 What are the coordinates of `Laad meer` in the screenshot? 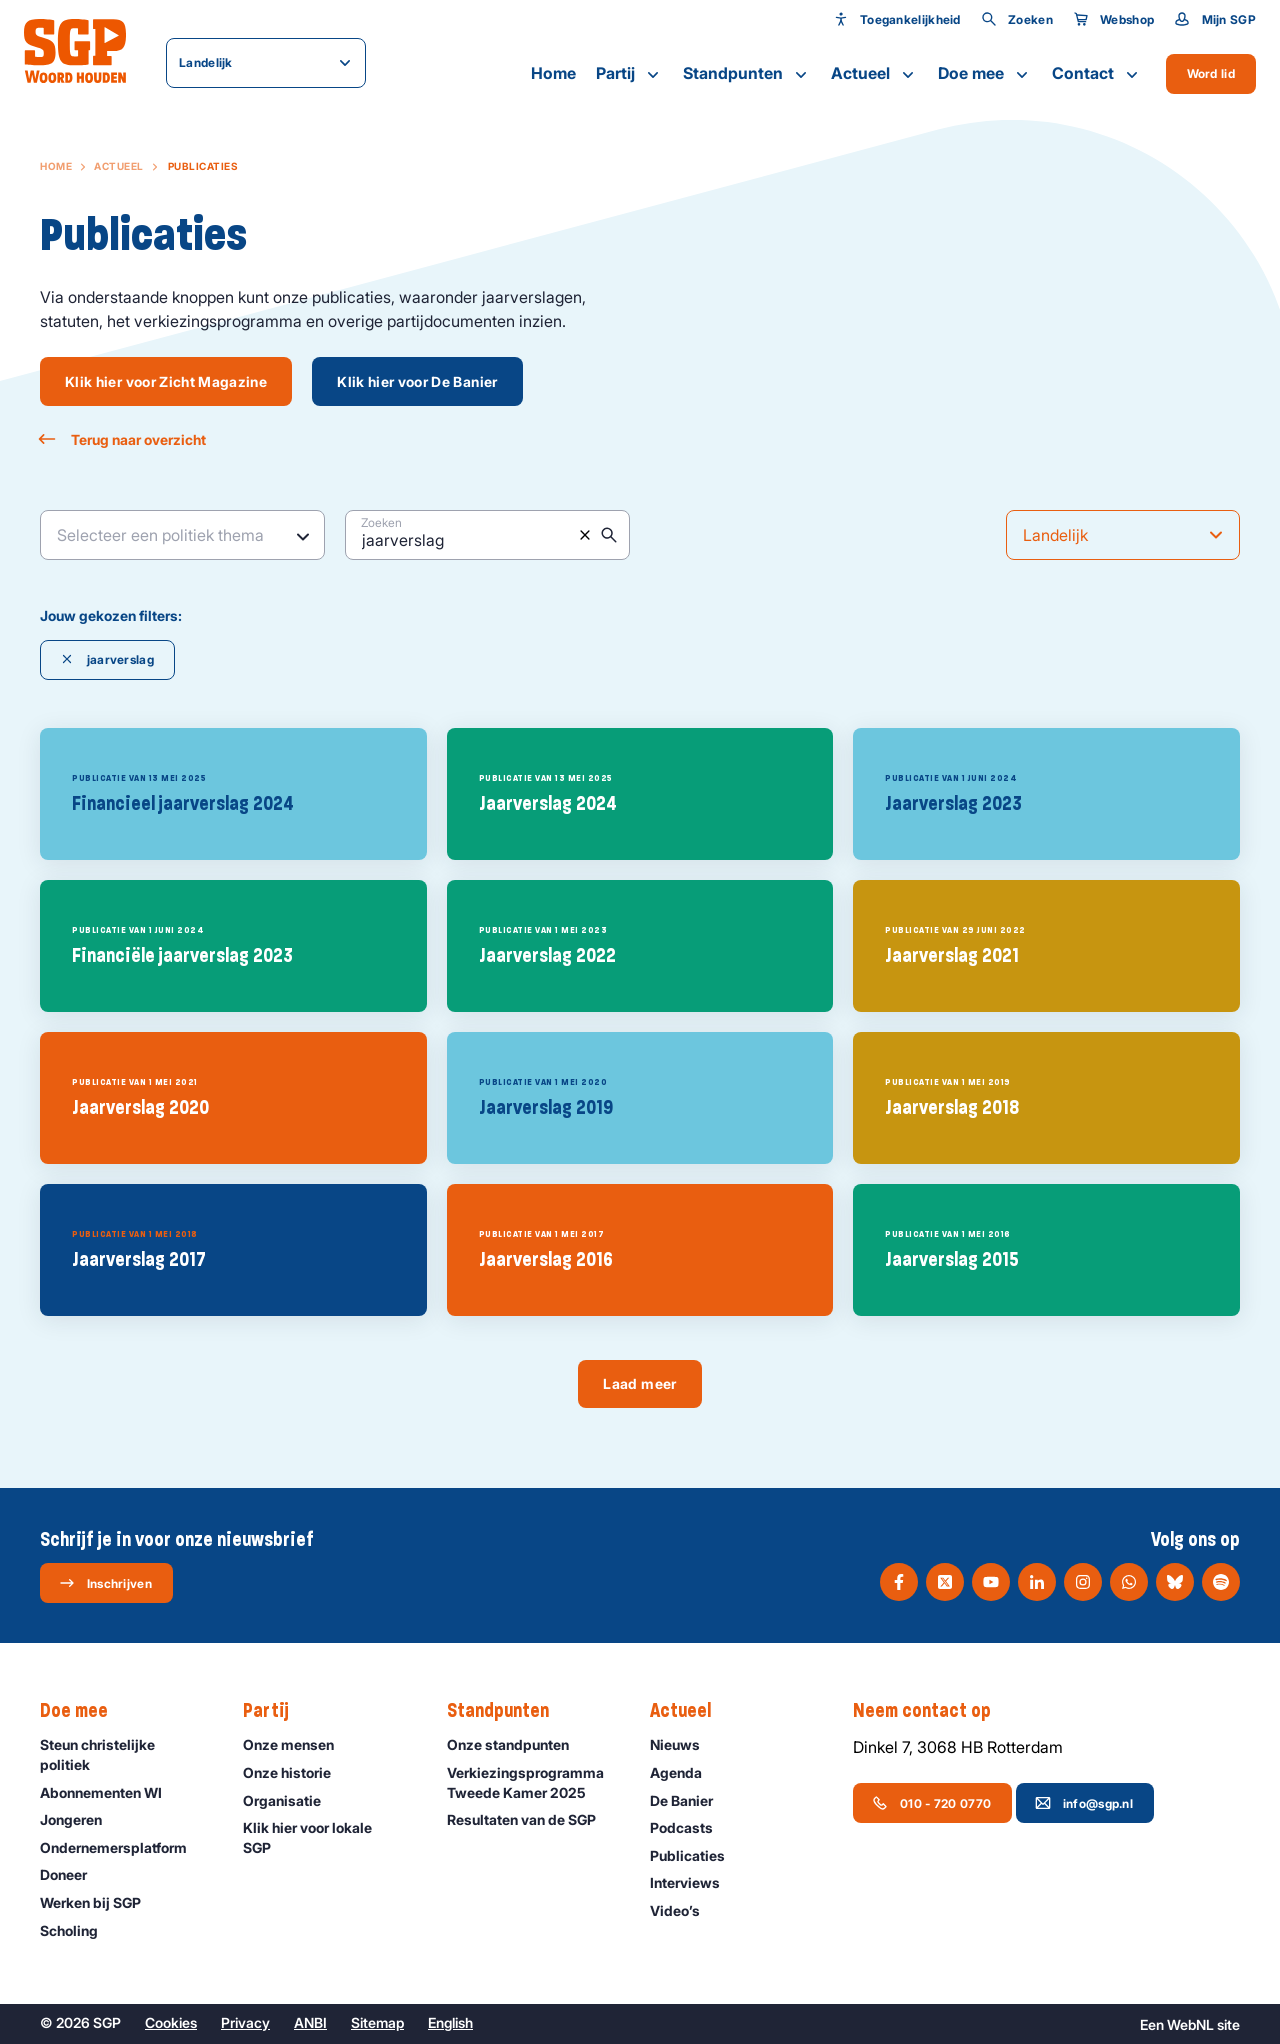 It's located at (639, 1383).